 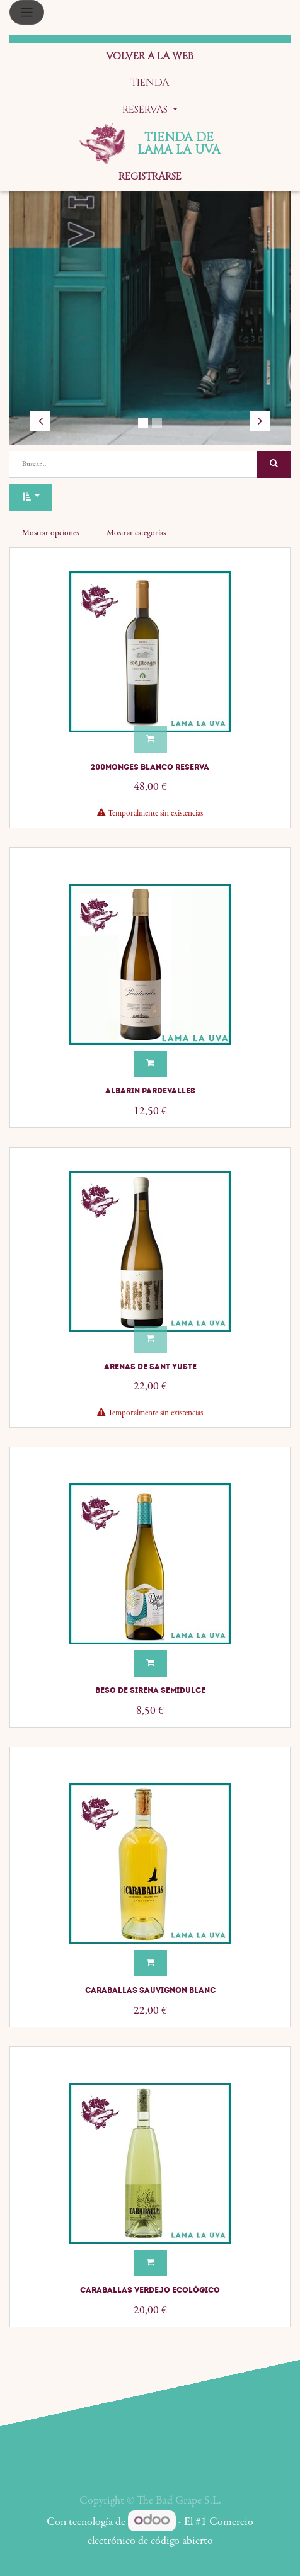 What do you see at coordinates (150, 2290) in the screenshot?
I see `Caraballas Verdejo Ecológico` at bounding box center [150, 2290].